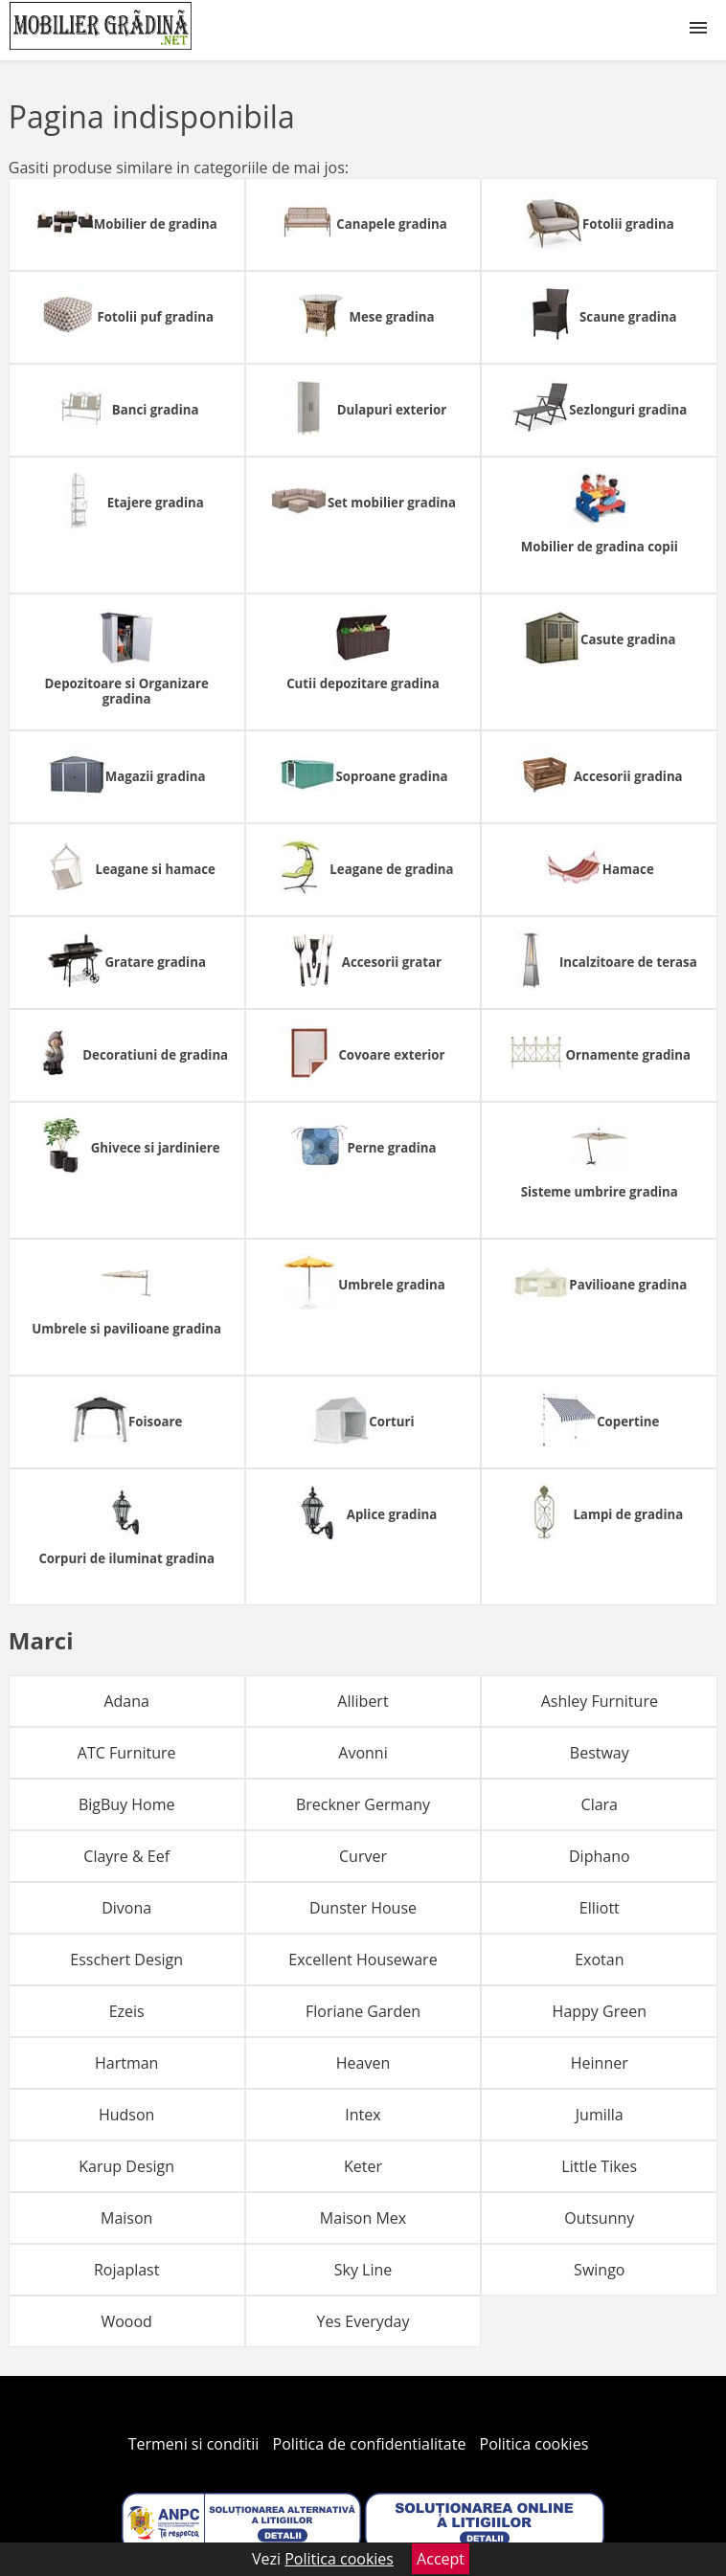 The image size is (726, 2576). Describe the element at coordinates (127, 1804) in the screenshot. I see `BigBuy Home` at that location.